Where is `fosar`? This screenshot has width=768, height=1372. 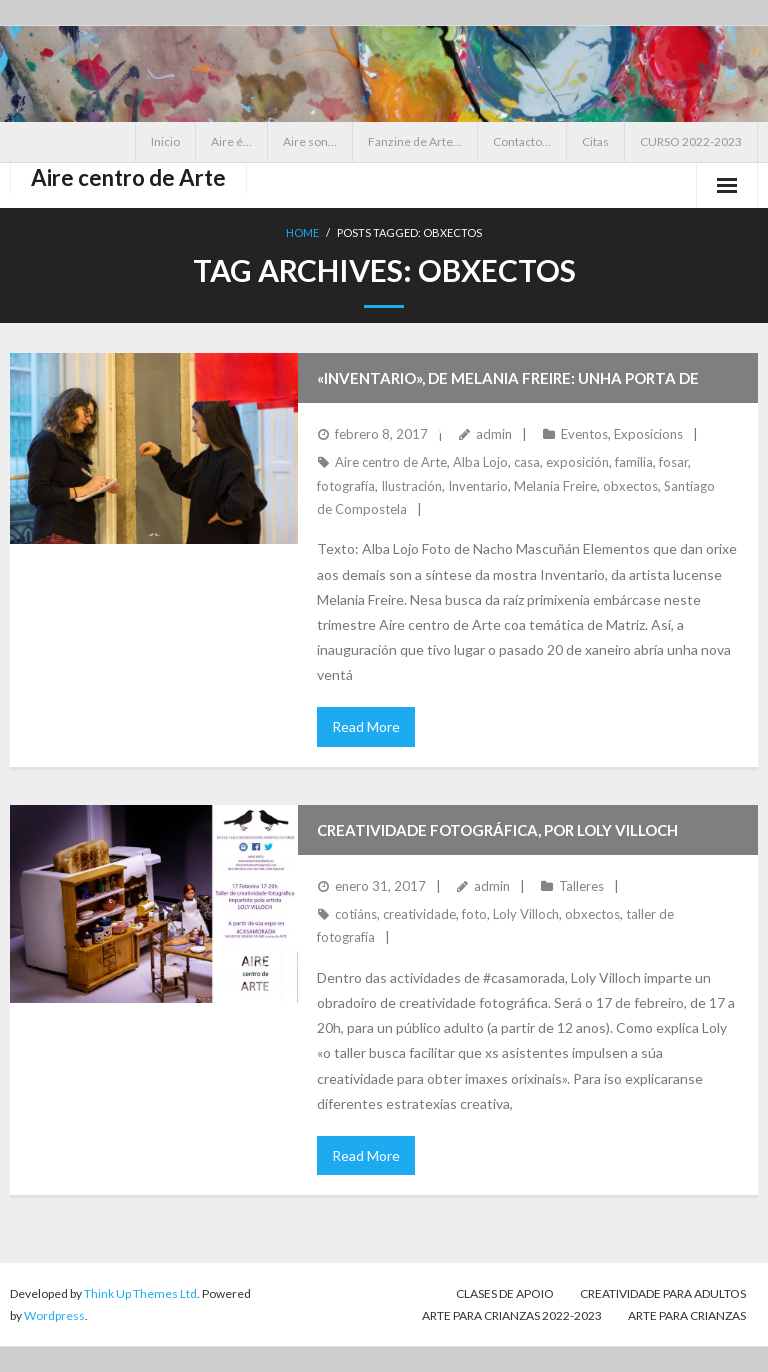
fosar is located at coordinates (673, 462).